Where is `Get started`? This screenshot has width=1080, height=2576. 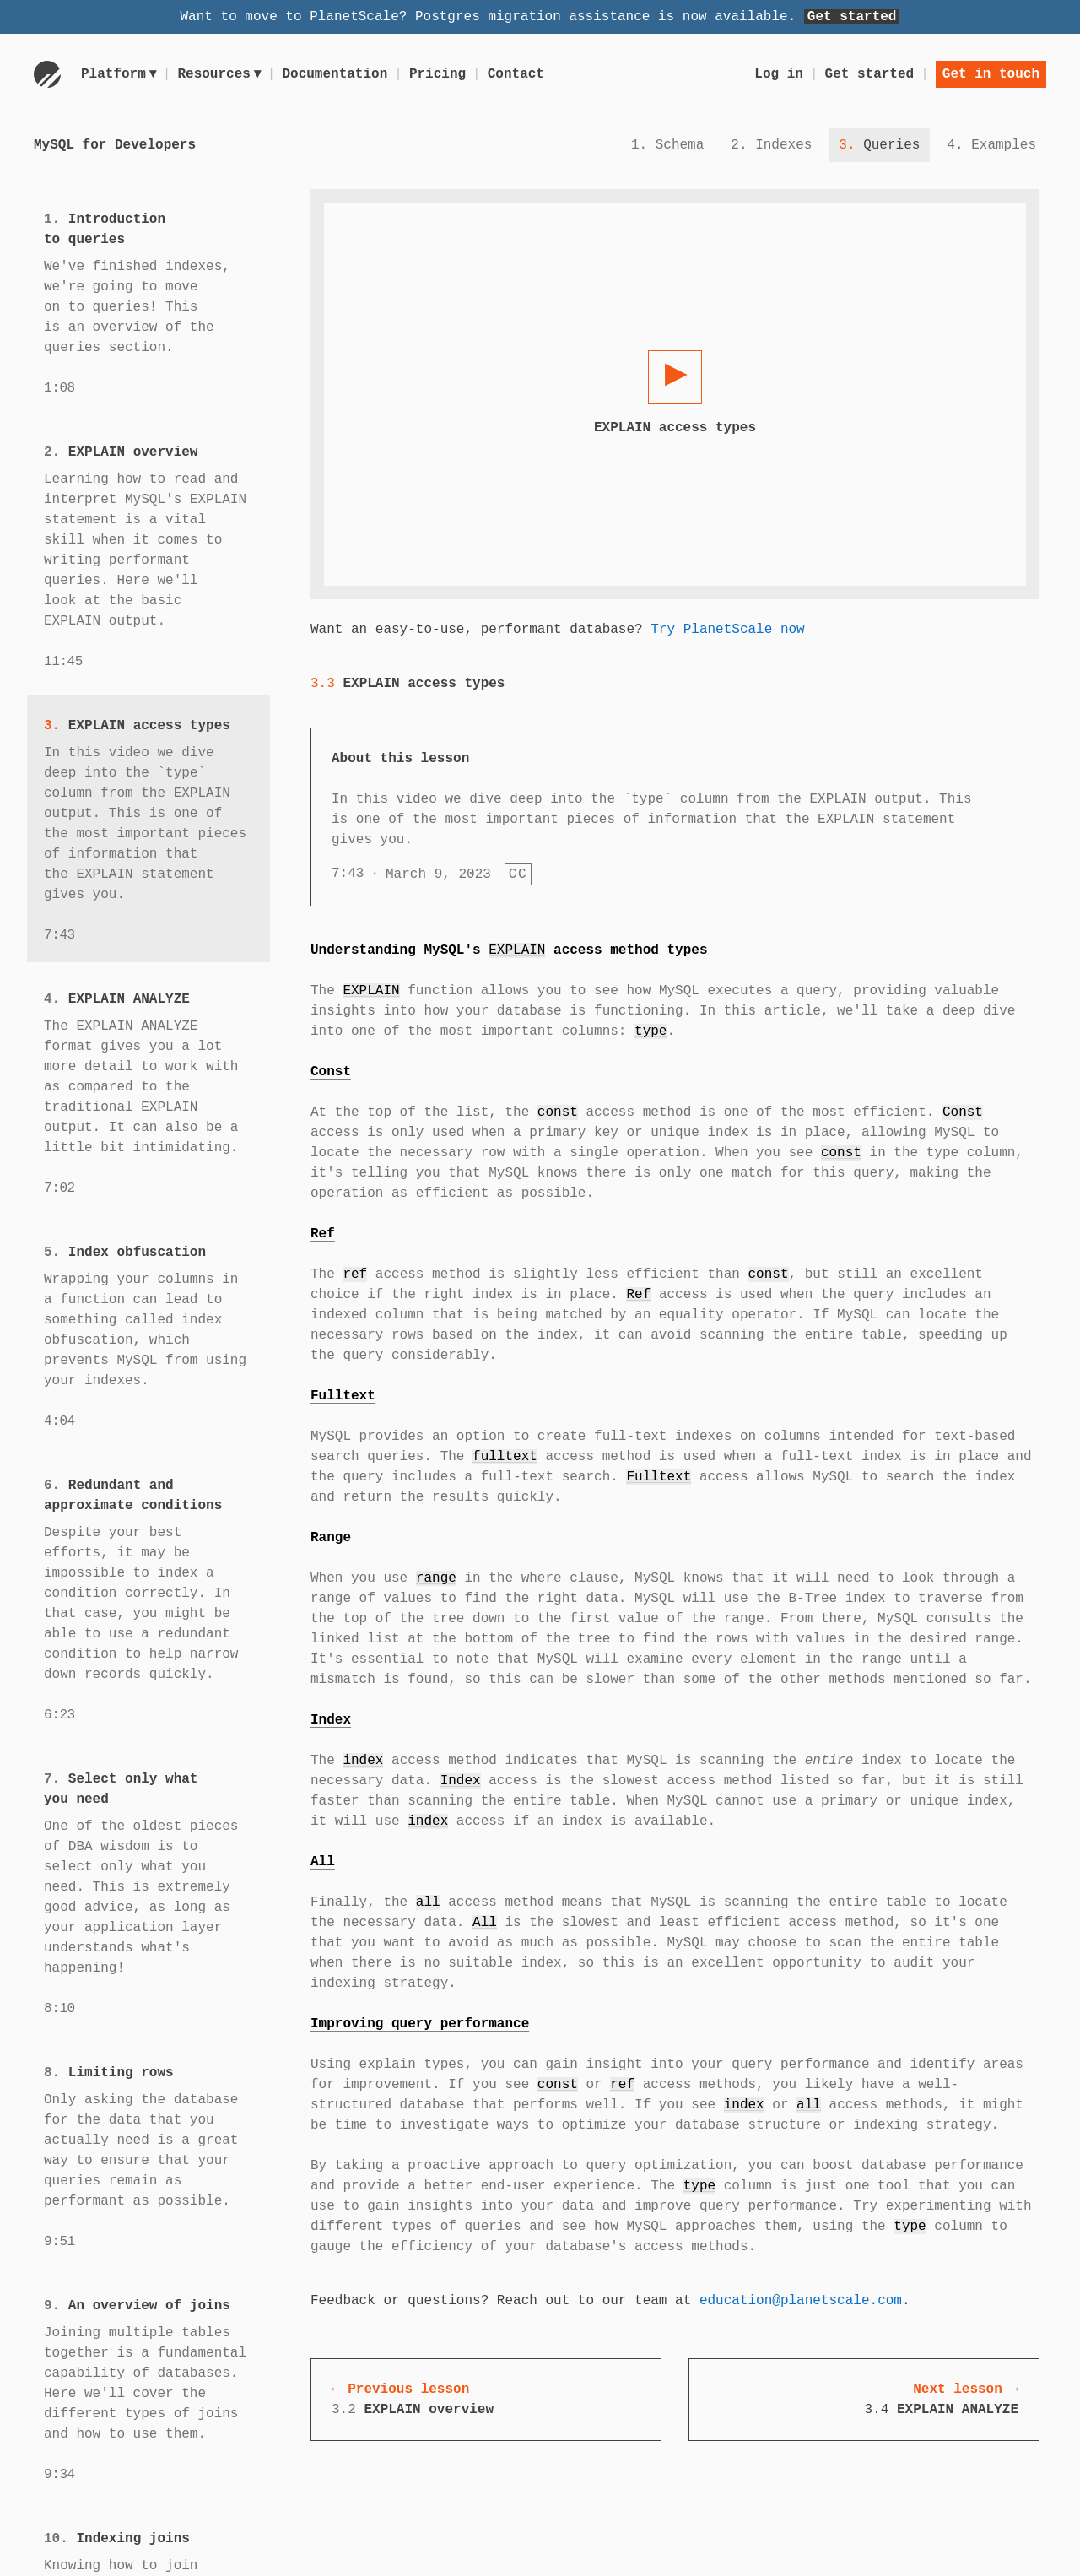 Get started is located at coordinates (852, 16).